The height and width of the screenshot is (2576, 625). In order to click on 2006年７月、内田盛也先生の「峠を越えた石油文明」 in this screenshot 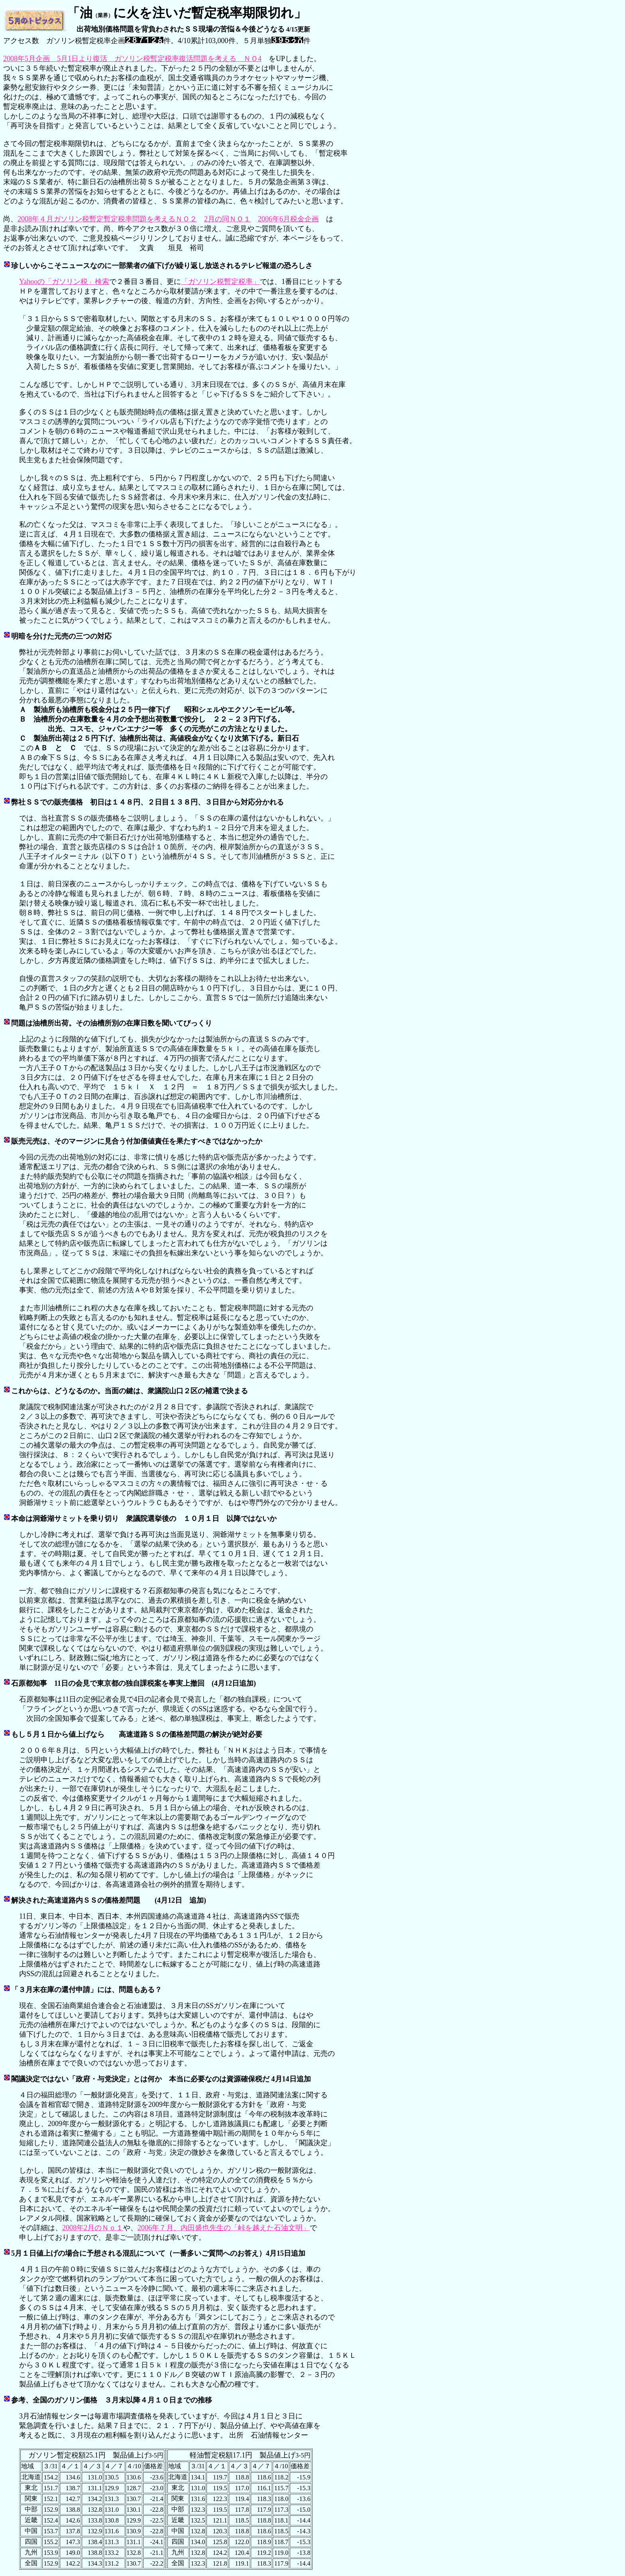, I will do `click(224, 2228)`.